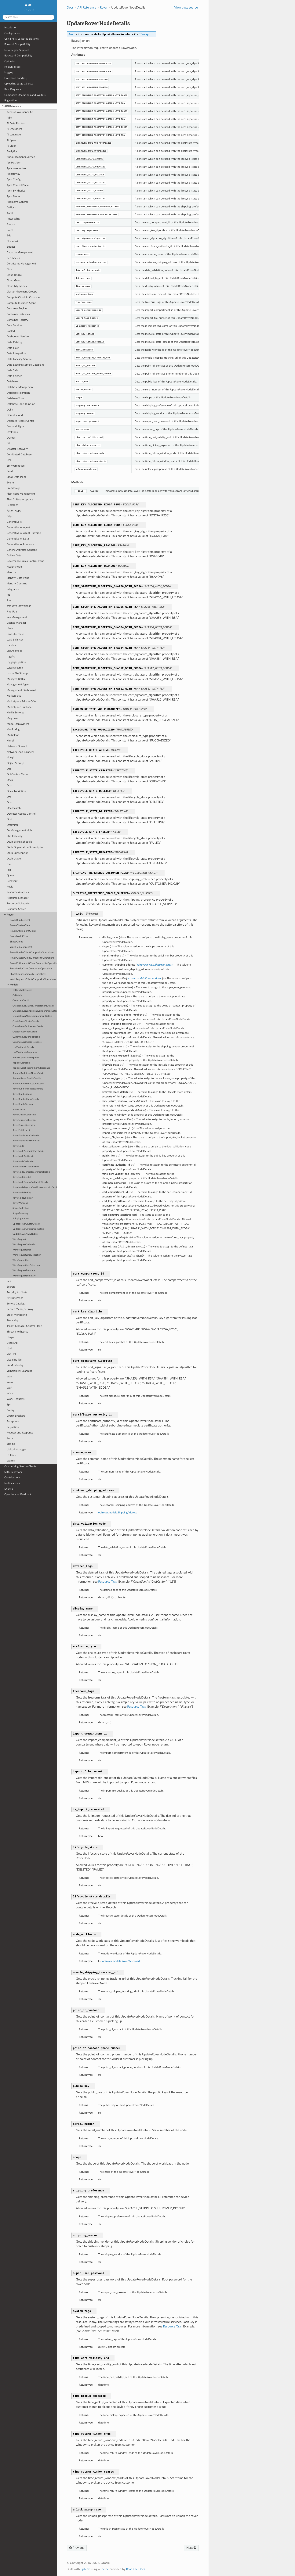  I want to click on Questions or Feedback, so click(17, 1494).